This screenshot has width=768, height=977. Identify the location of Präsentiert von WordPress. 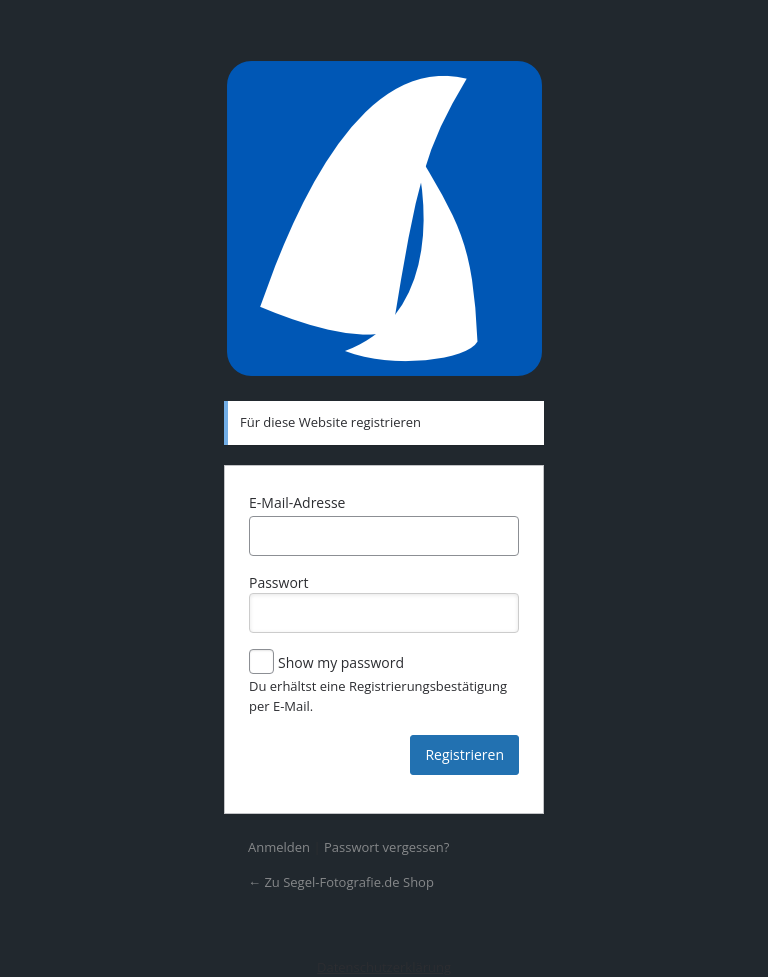
(384, 218).